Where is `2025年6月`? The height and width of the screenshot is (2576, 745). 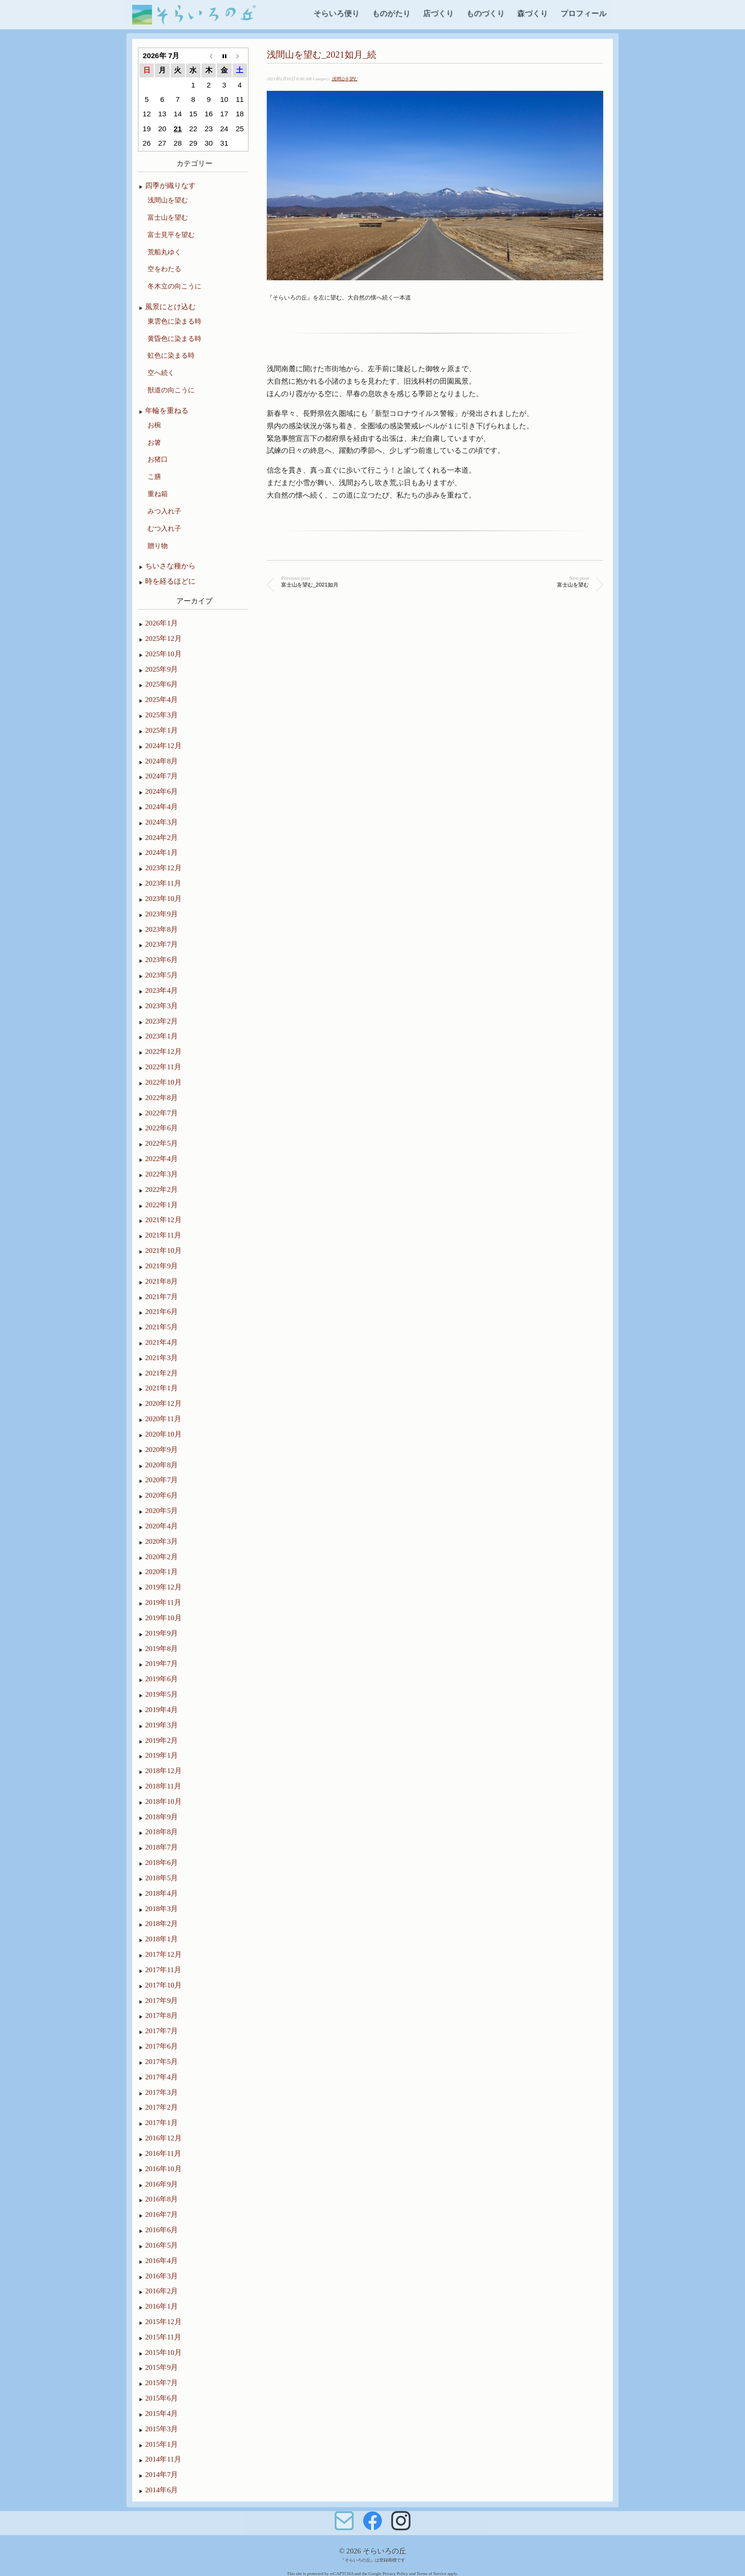
2025年6月 is located at coordinates (161, 684).